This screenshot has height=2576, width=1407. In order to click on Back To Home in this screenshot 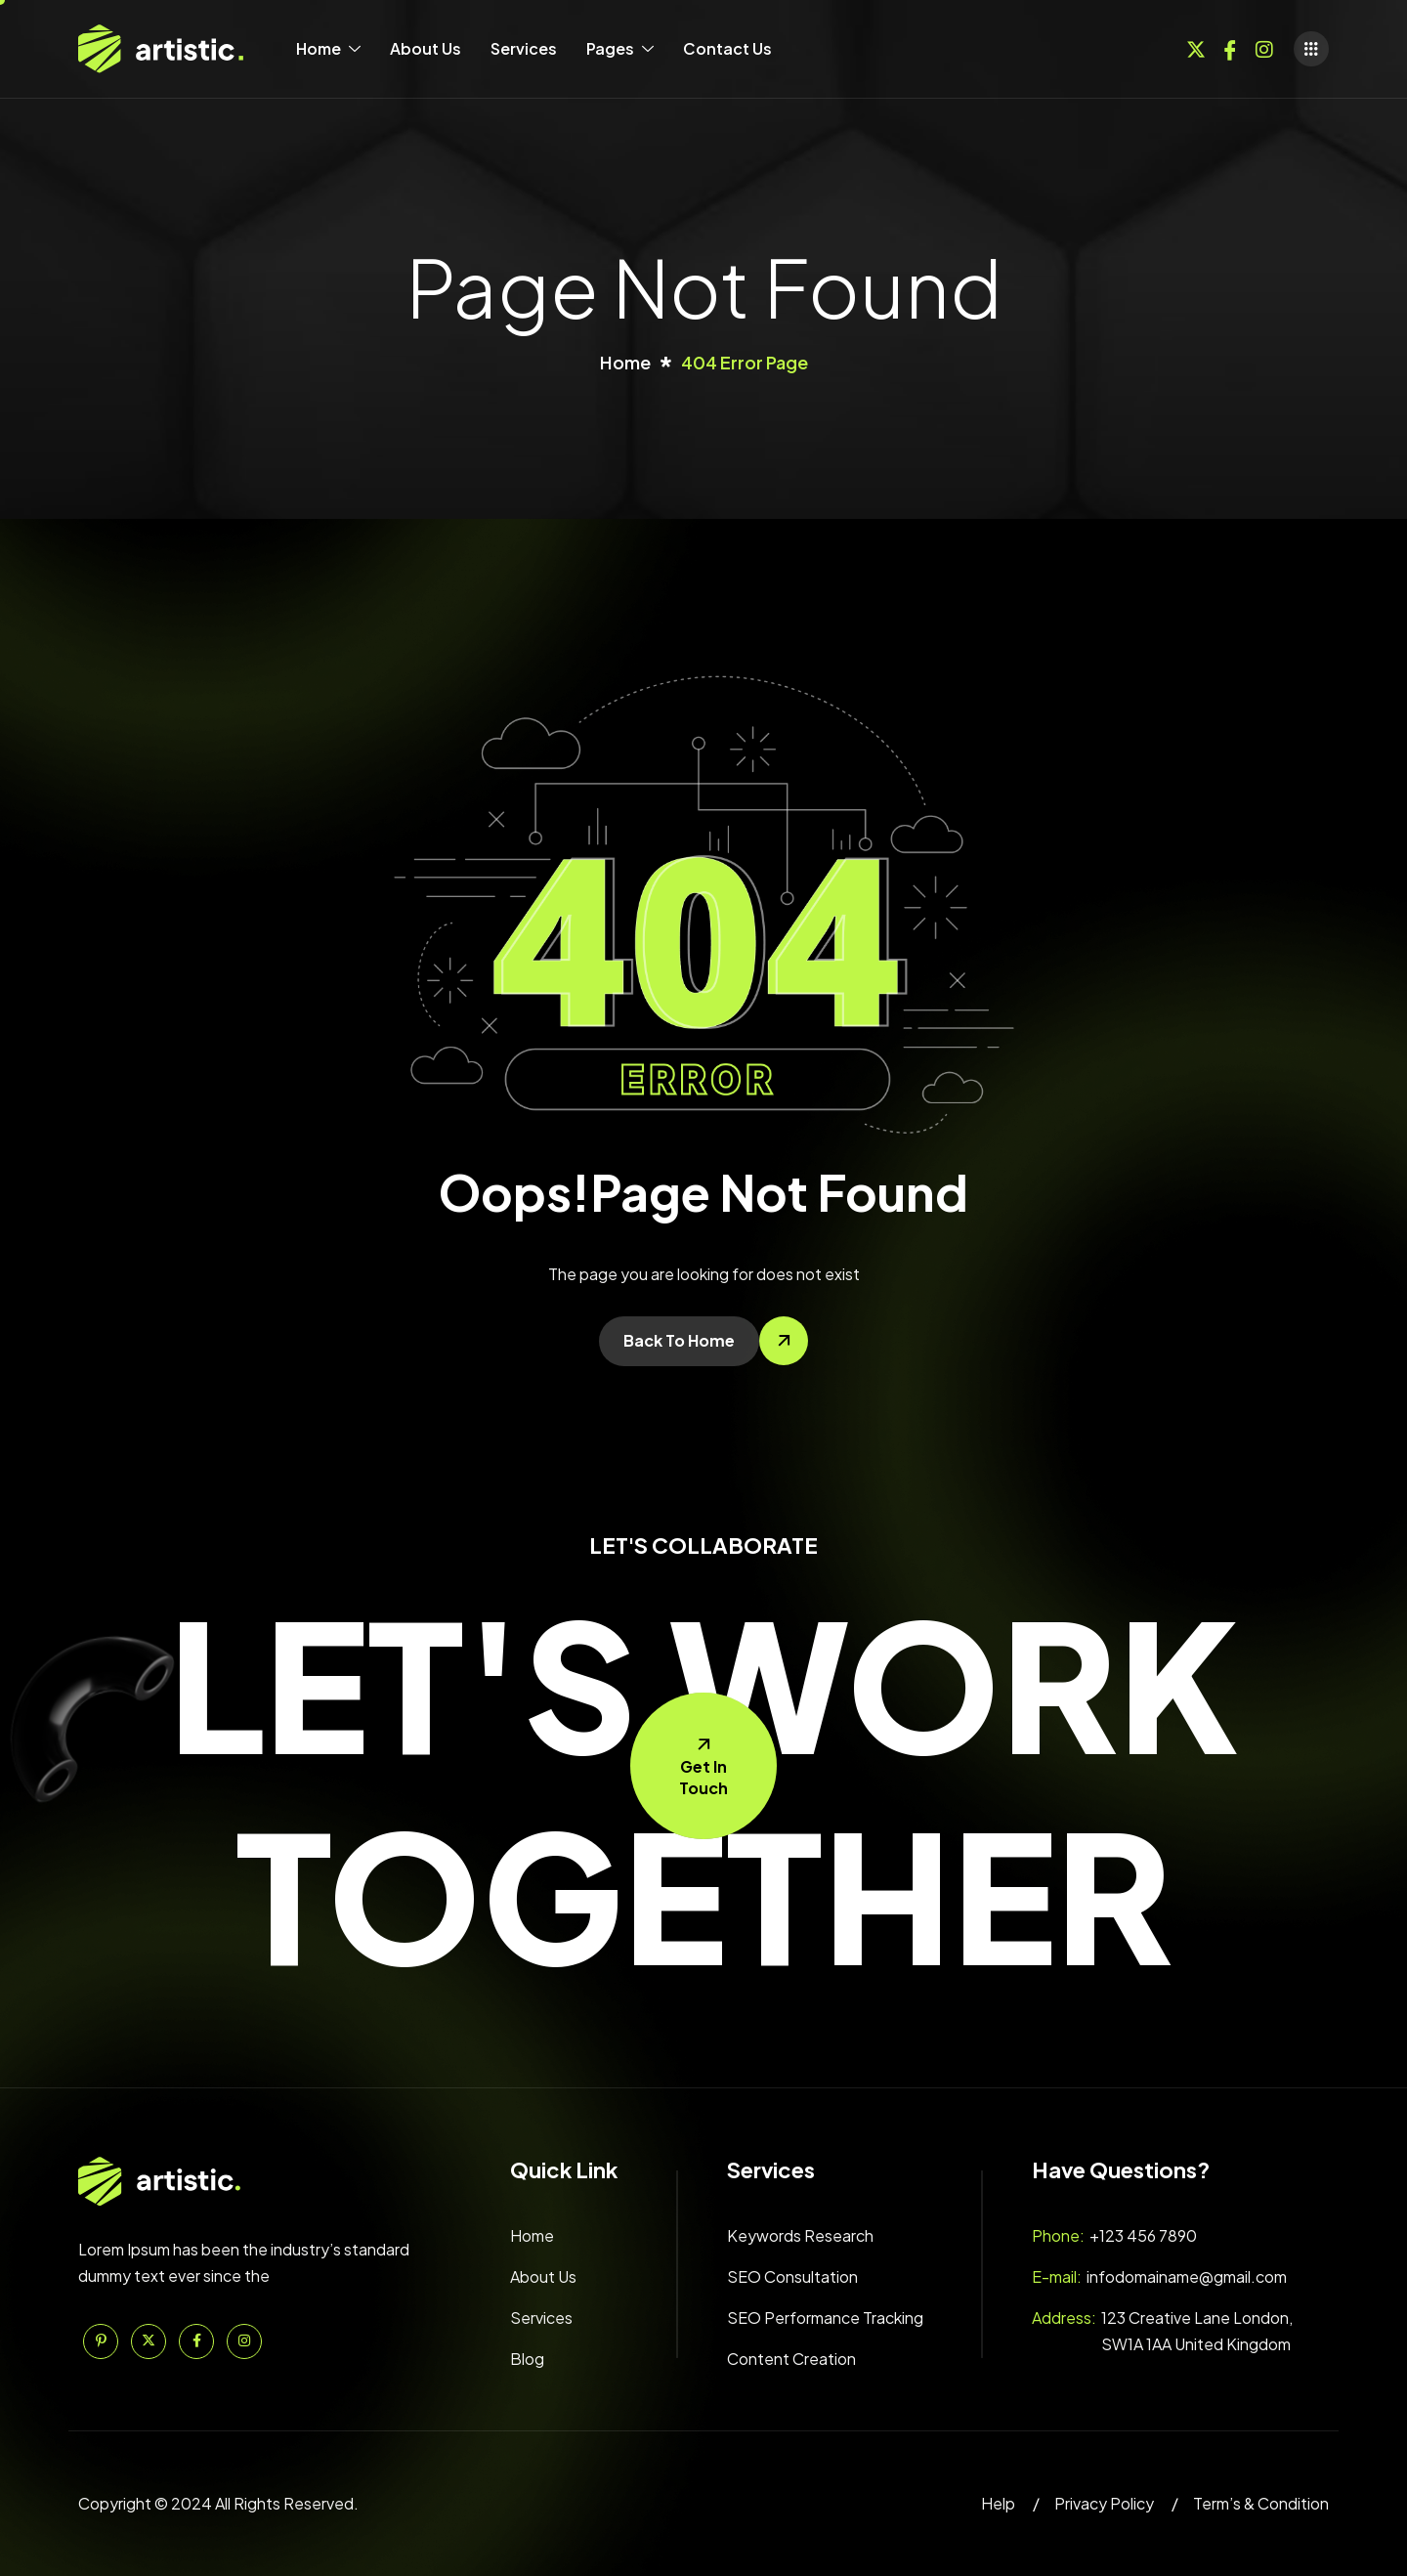, I will do `click(679, 1340)`.